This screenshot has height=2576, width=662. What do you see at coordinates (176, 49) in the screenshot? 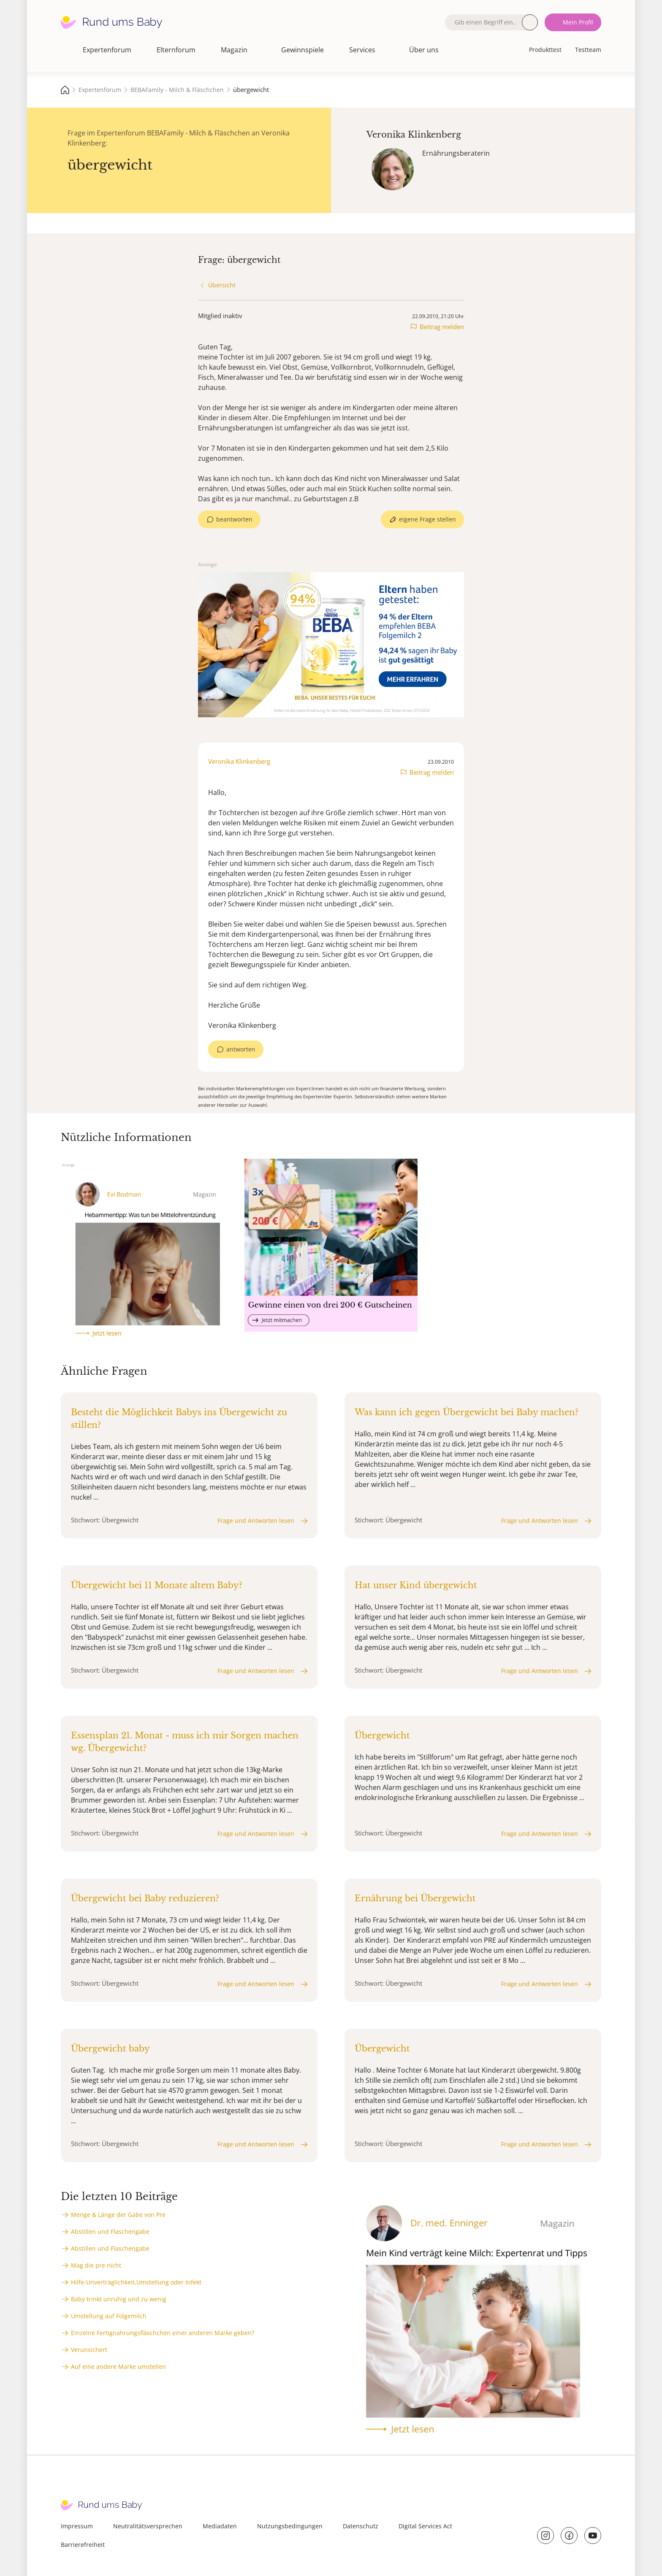
I see `Elternforum` at bounding box center [176, 49].